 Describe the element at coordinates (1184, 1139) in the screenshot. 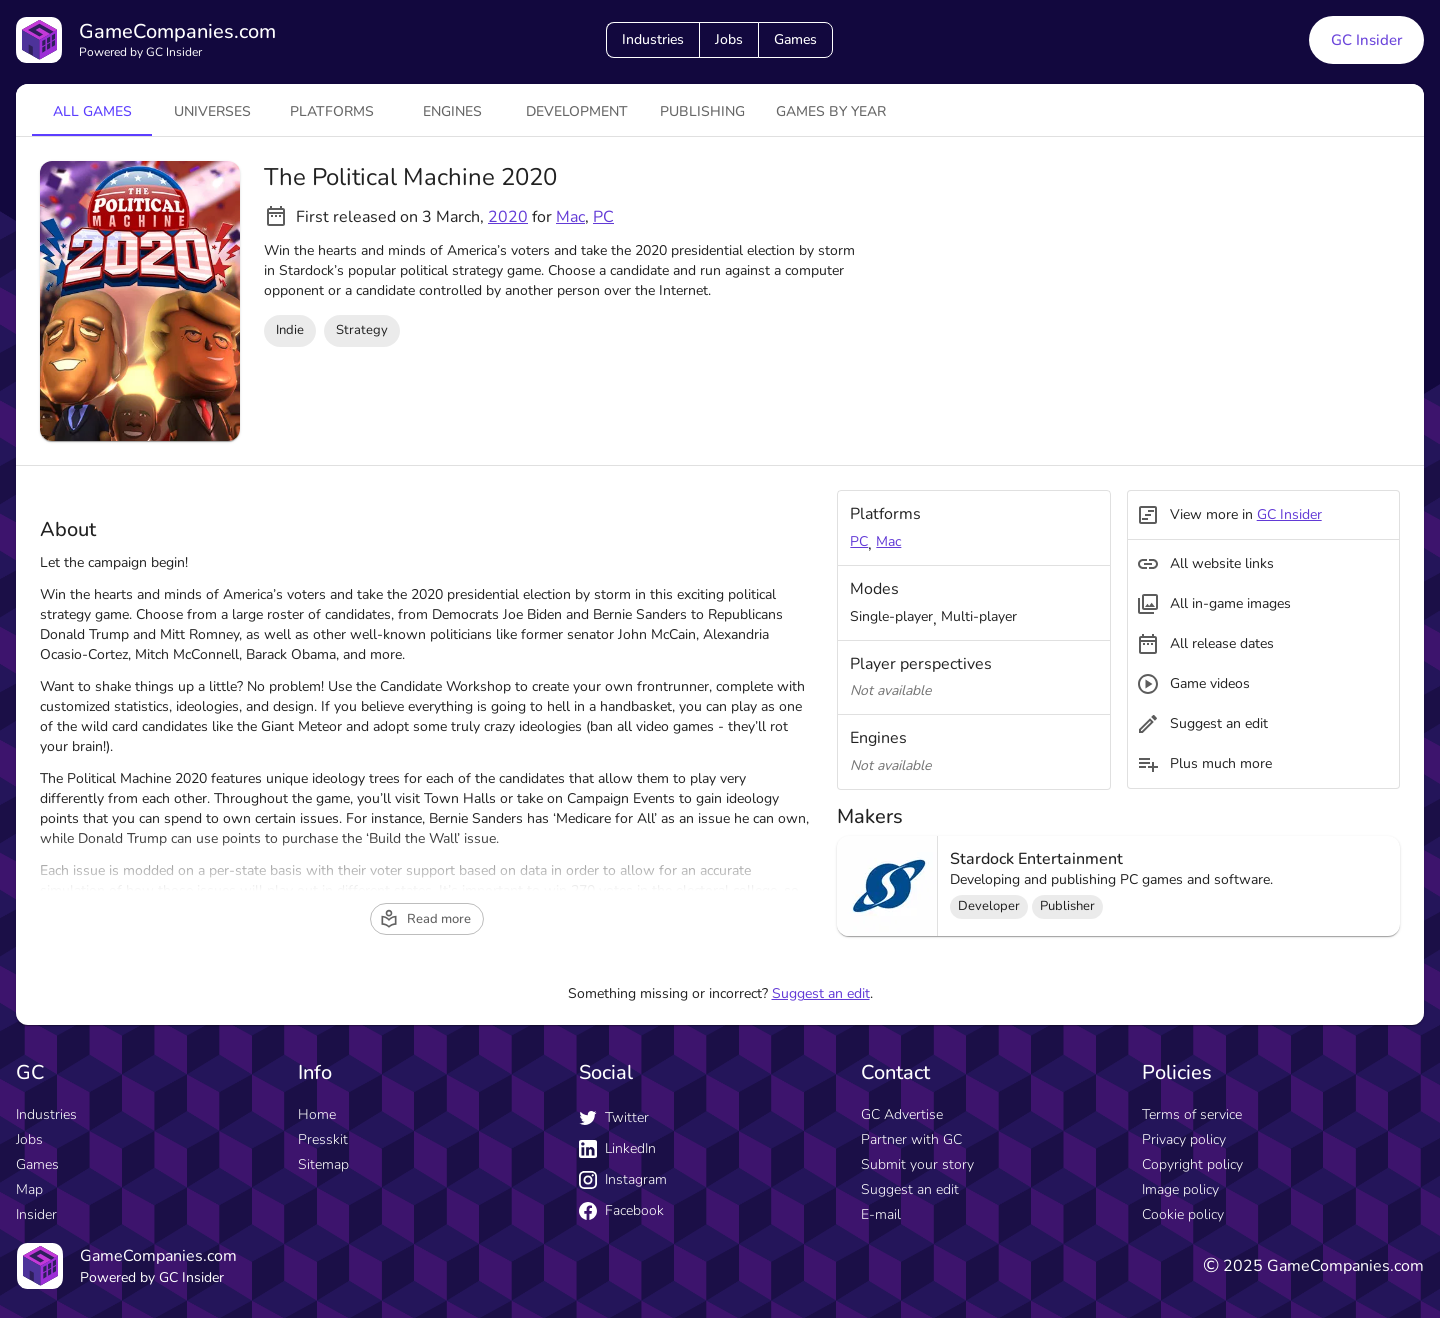

I see `Privacy policy` at that location.